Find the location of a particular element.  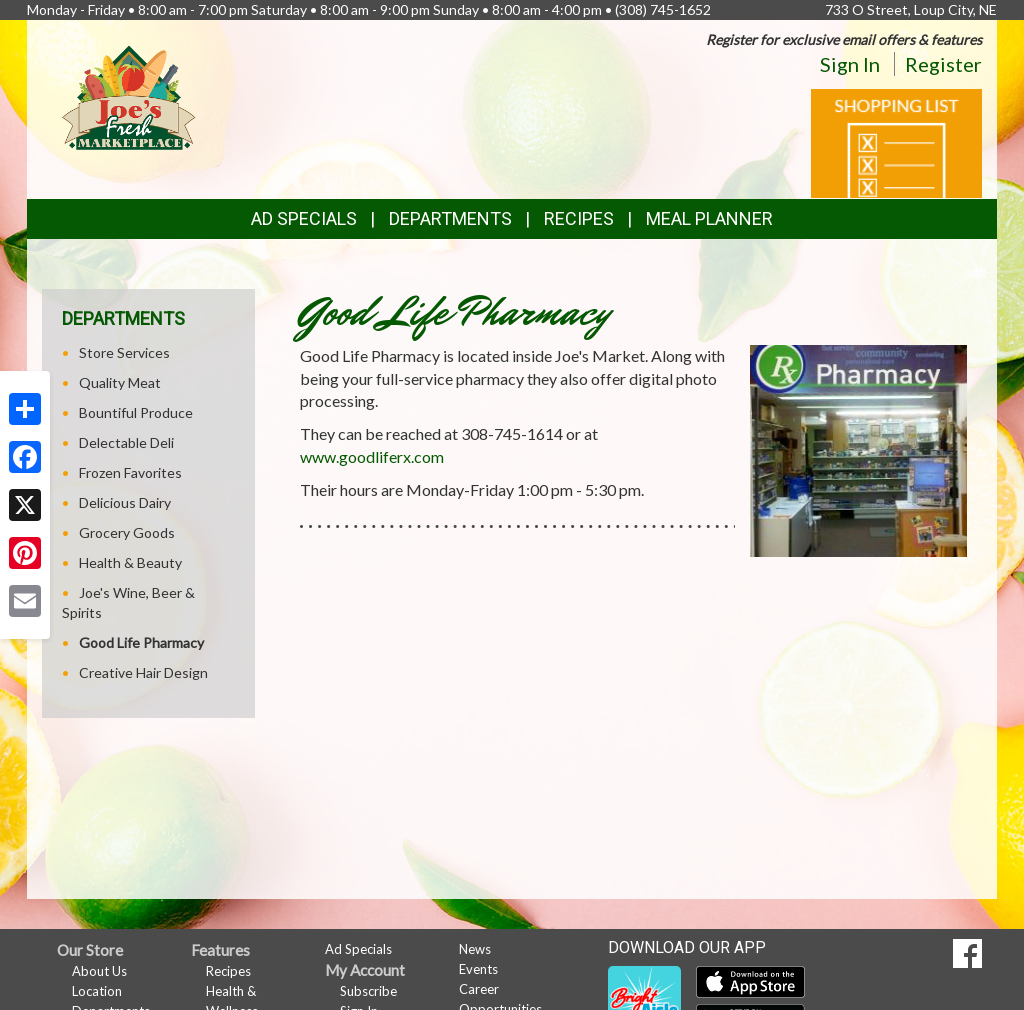

Subscribe is located at coordinates (368, 991).